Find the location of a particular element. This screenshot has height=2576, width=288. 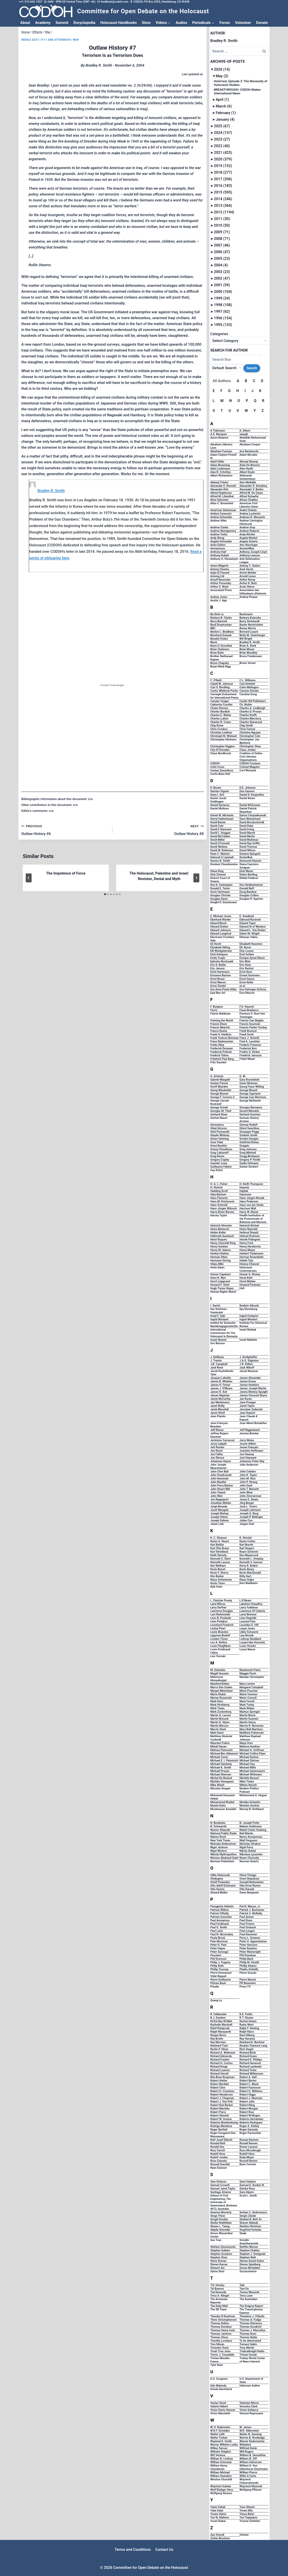

Curt Womack is located at coordinates (248, 770).